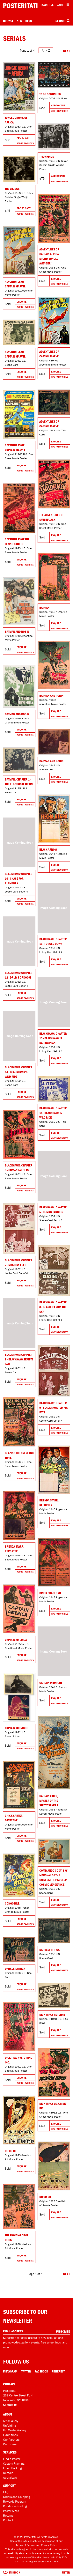  Describe the element at coordinates (25, 2545) in the screenshot. I see `Terms of Service` at that location.